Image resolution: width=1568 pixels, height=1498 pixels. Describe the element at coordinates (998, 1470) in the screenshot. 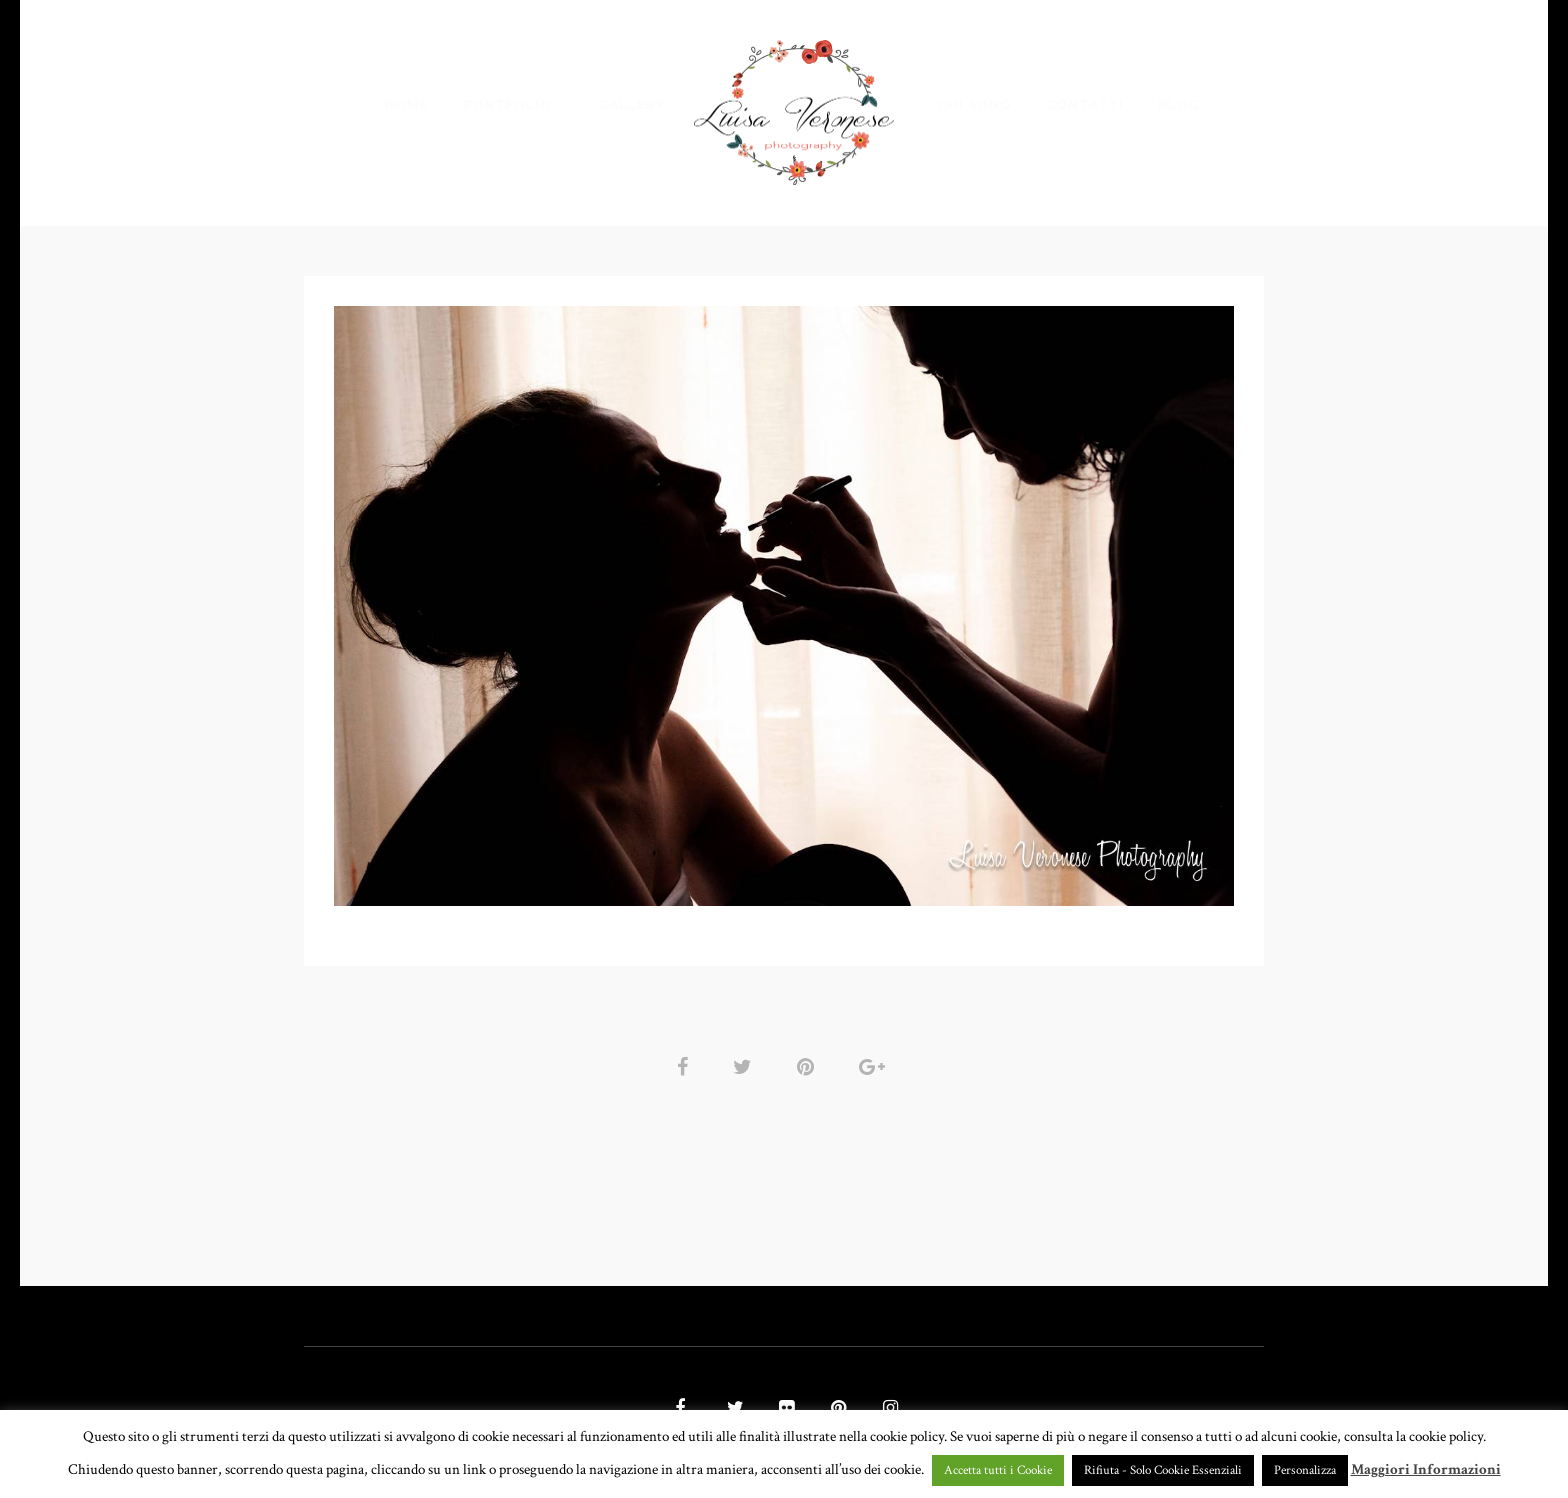

I see `Accetta tutti i Cookie [button]` at that location.